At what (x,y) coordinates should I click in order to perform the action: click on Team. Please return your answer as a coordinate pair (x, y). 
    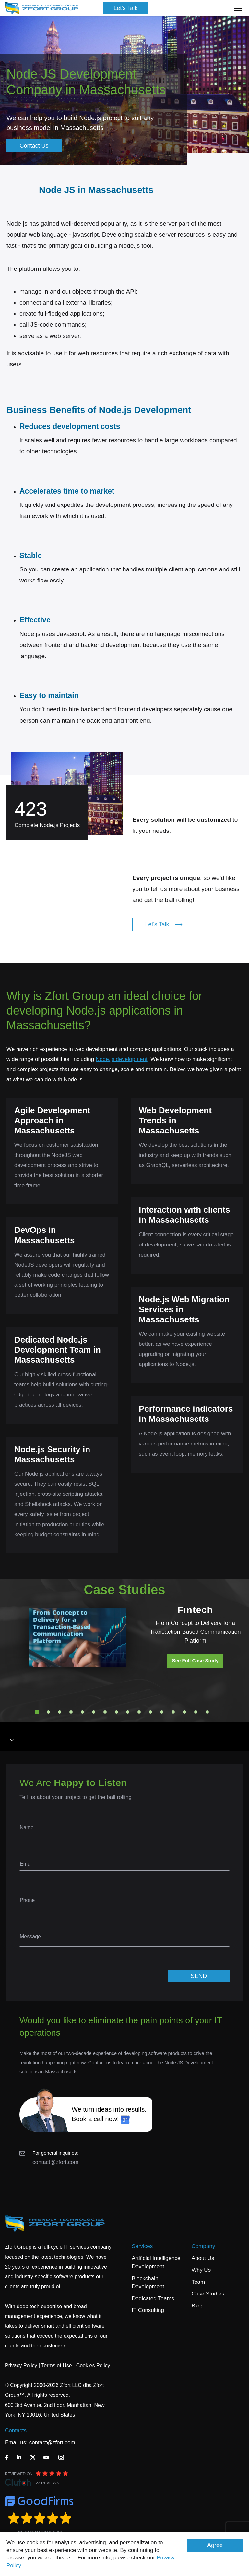
    Looking at the image, I should click on (198, 2282).